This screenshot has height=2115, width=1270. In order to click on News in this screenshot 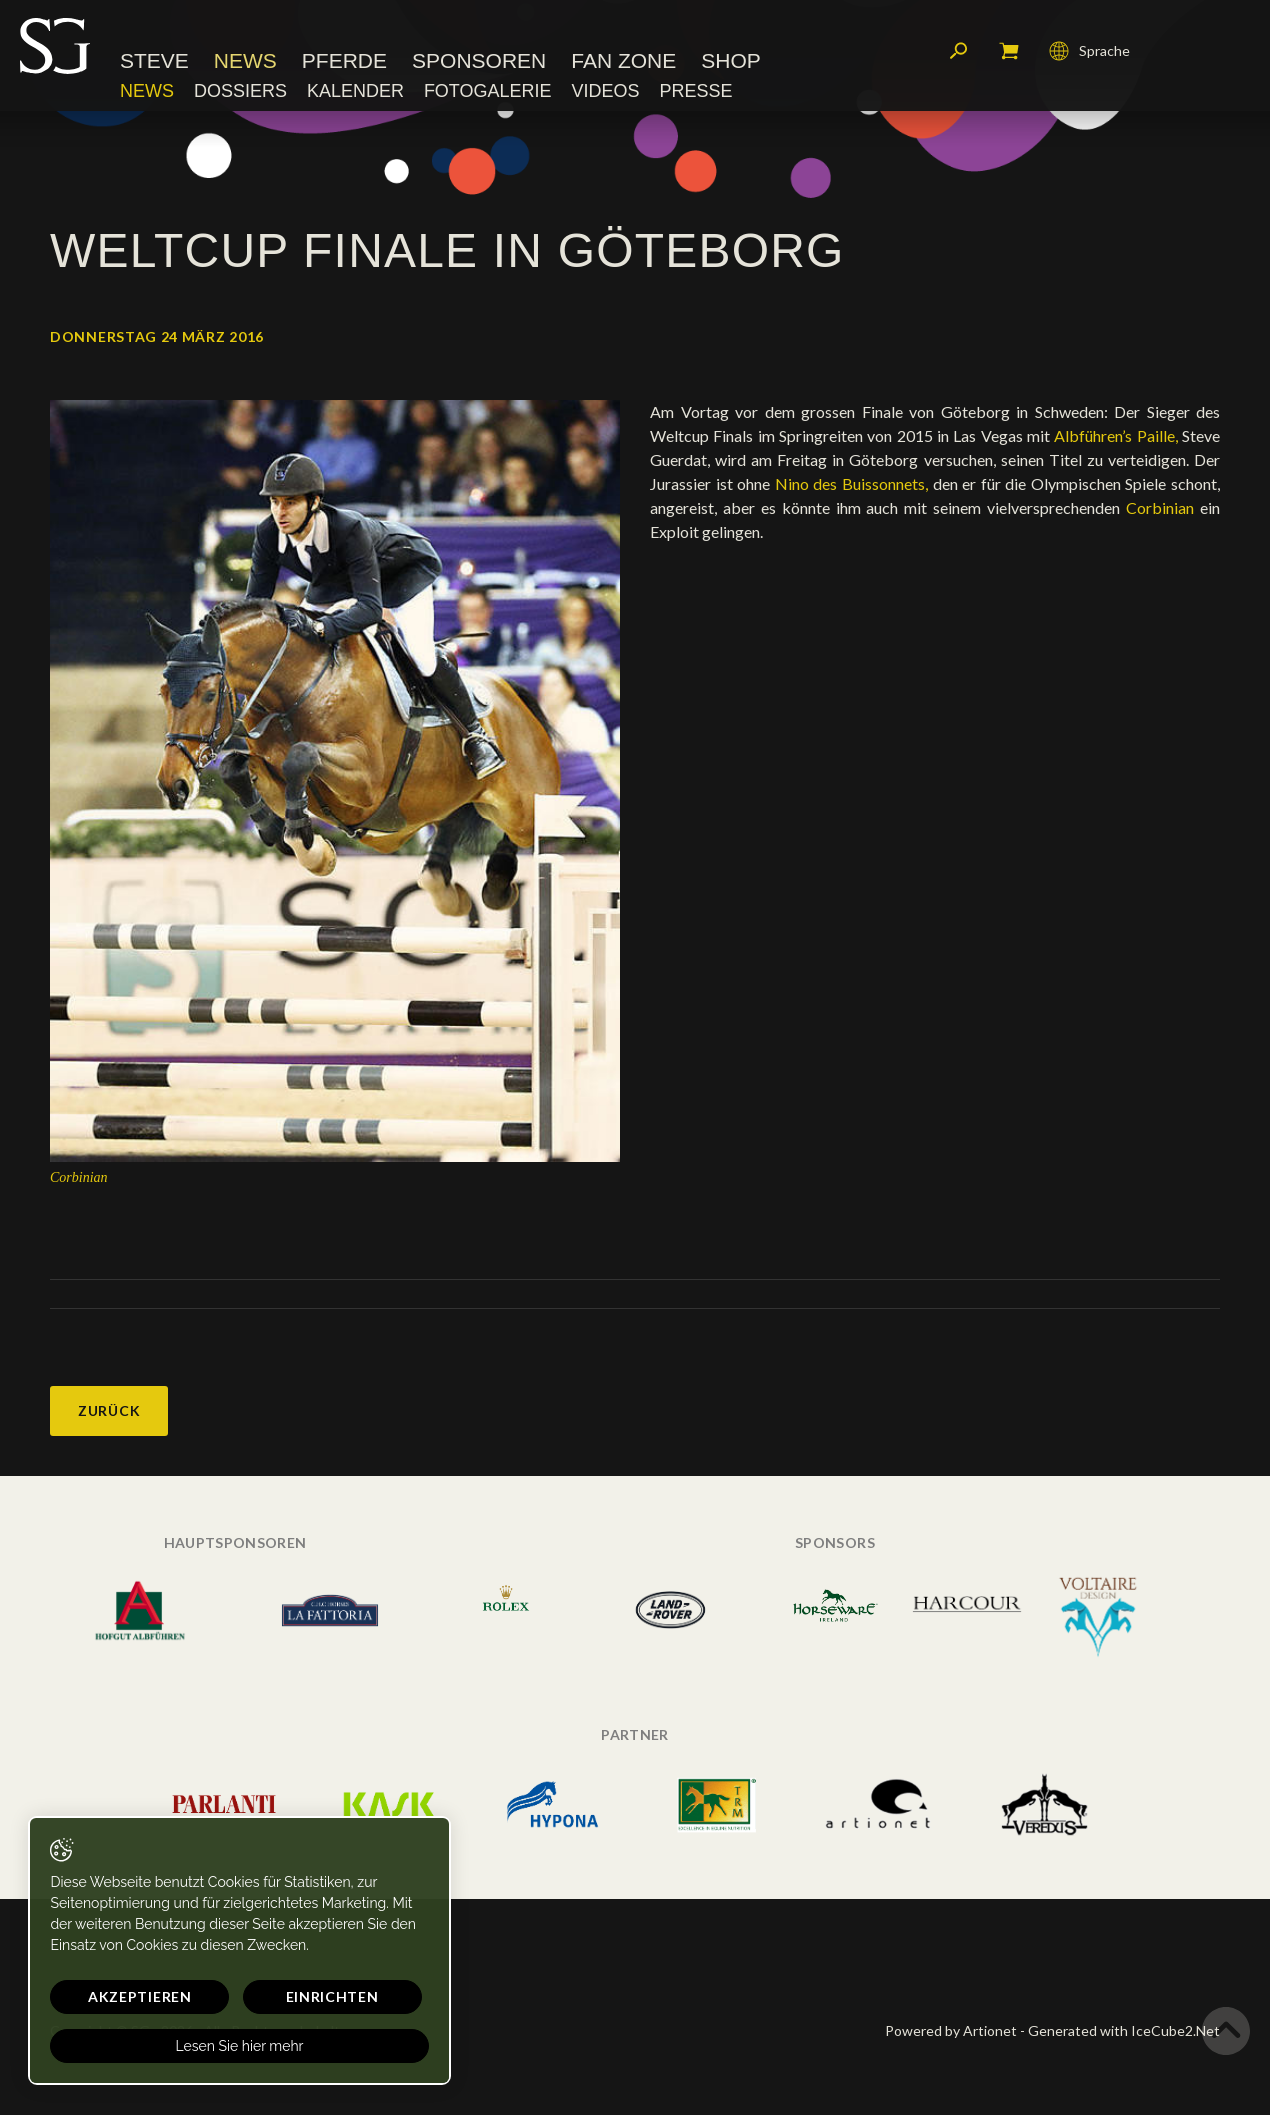, I will do `click(245, 64)`.